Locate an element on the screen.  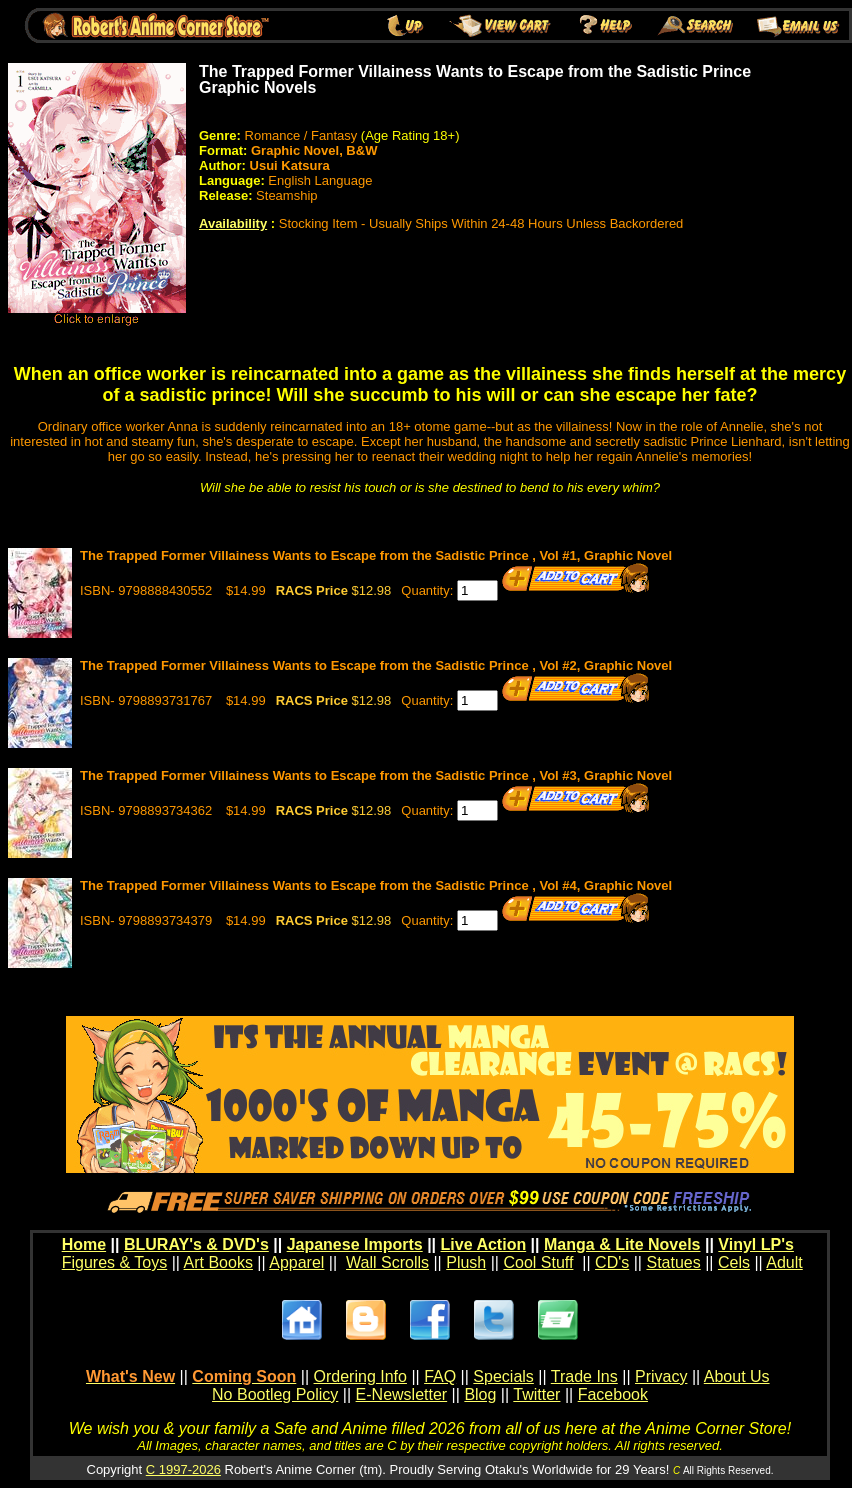
Manga & Lite Novels is located at coordinates (622, 1244).